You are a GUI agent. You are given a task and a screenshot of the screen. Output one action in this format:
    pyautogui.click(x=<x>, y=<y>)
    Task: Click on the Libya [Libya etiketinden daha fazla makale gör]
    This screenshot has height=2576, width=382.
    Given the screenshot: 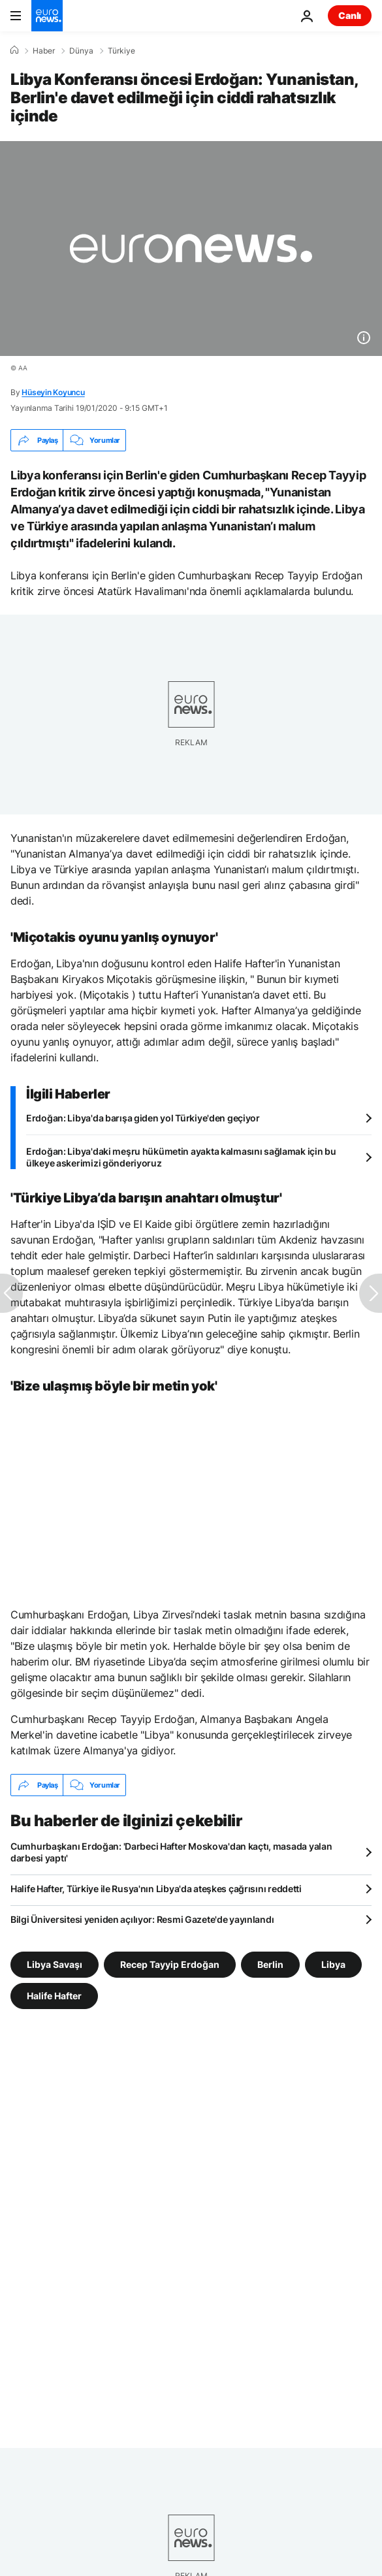 What is the action you would take?
    pyautogui.click(x=333, y=1964)
    